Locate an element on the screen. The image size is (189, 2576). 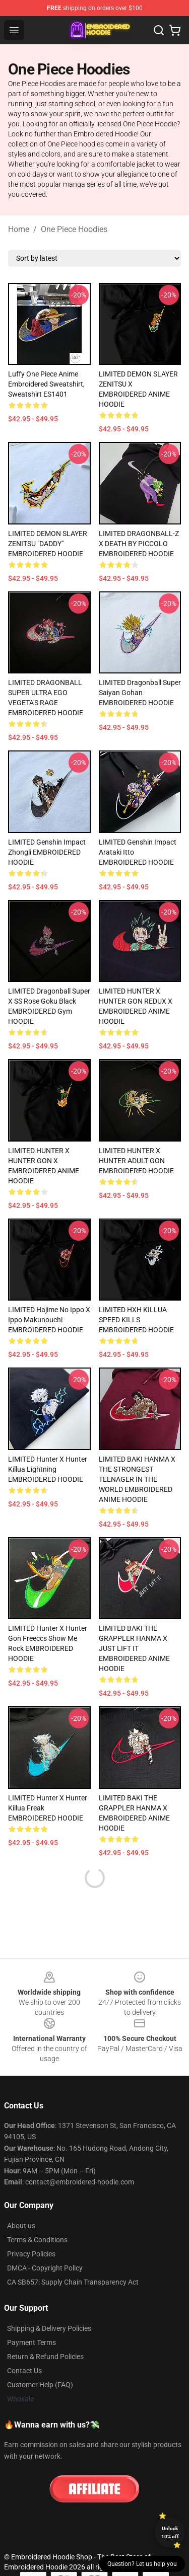
LIMITED Hunter X Hunter Killua Lightning EMBROIDERED HOODIE is located at coordinates (47, 1469).